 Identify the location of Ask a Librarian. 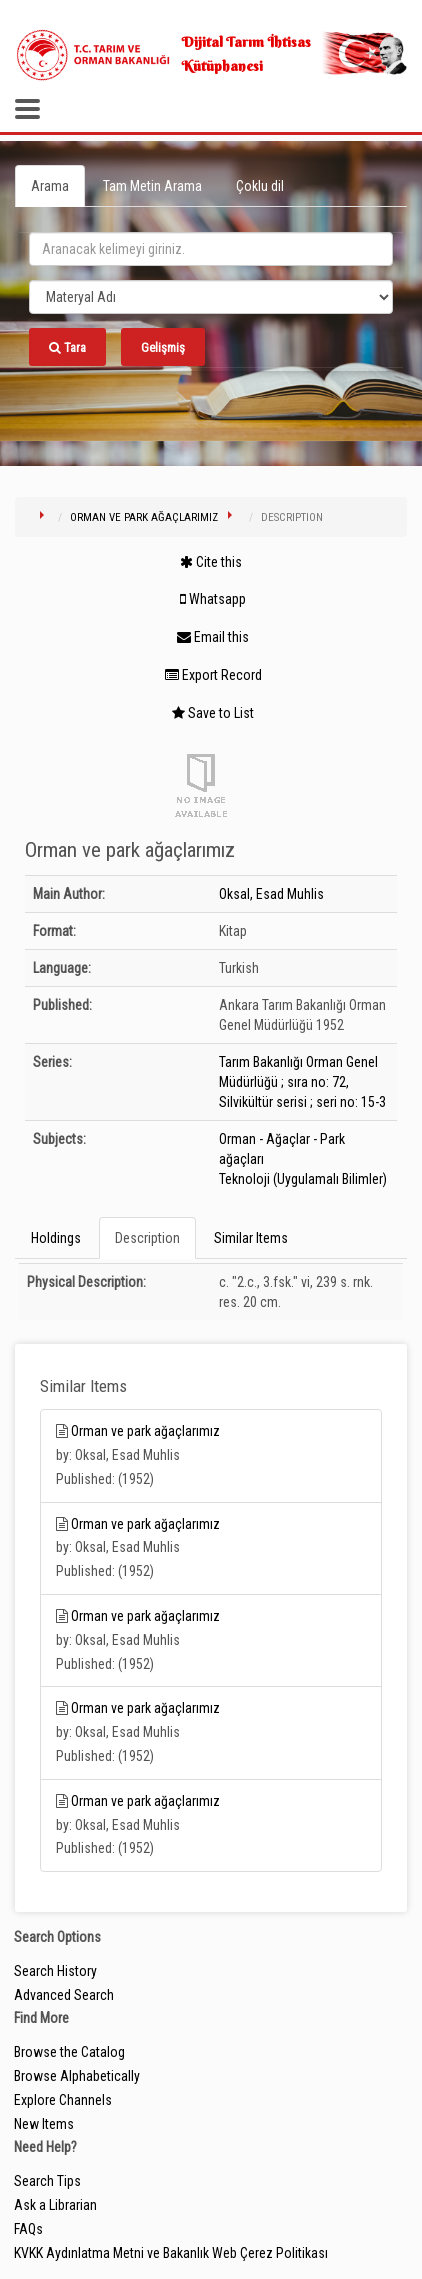
(55, 2205).